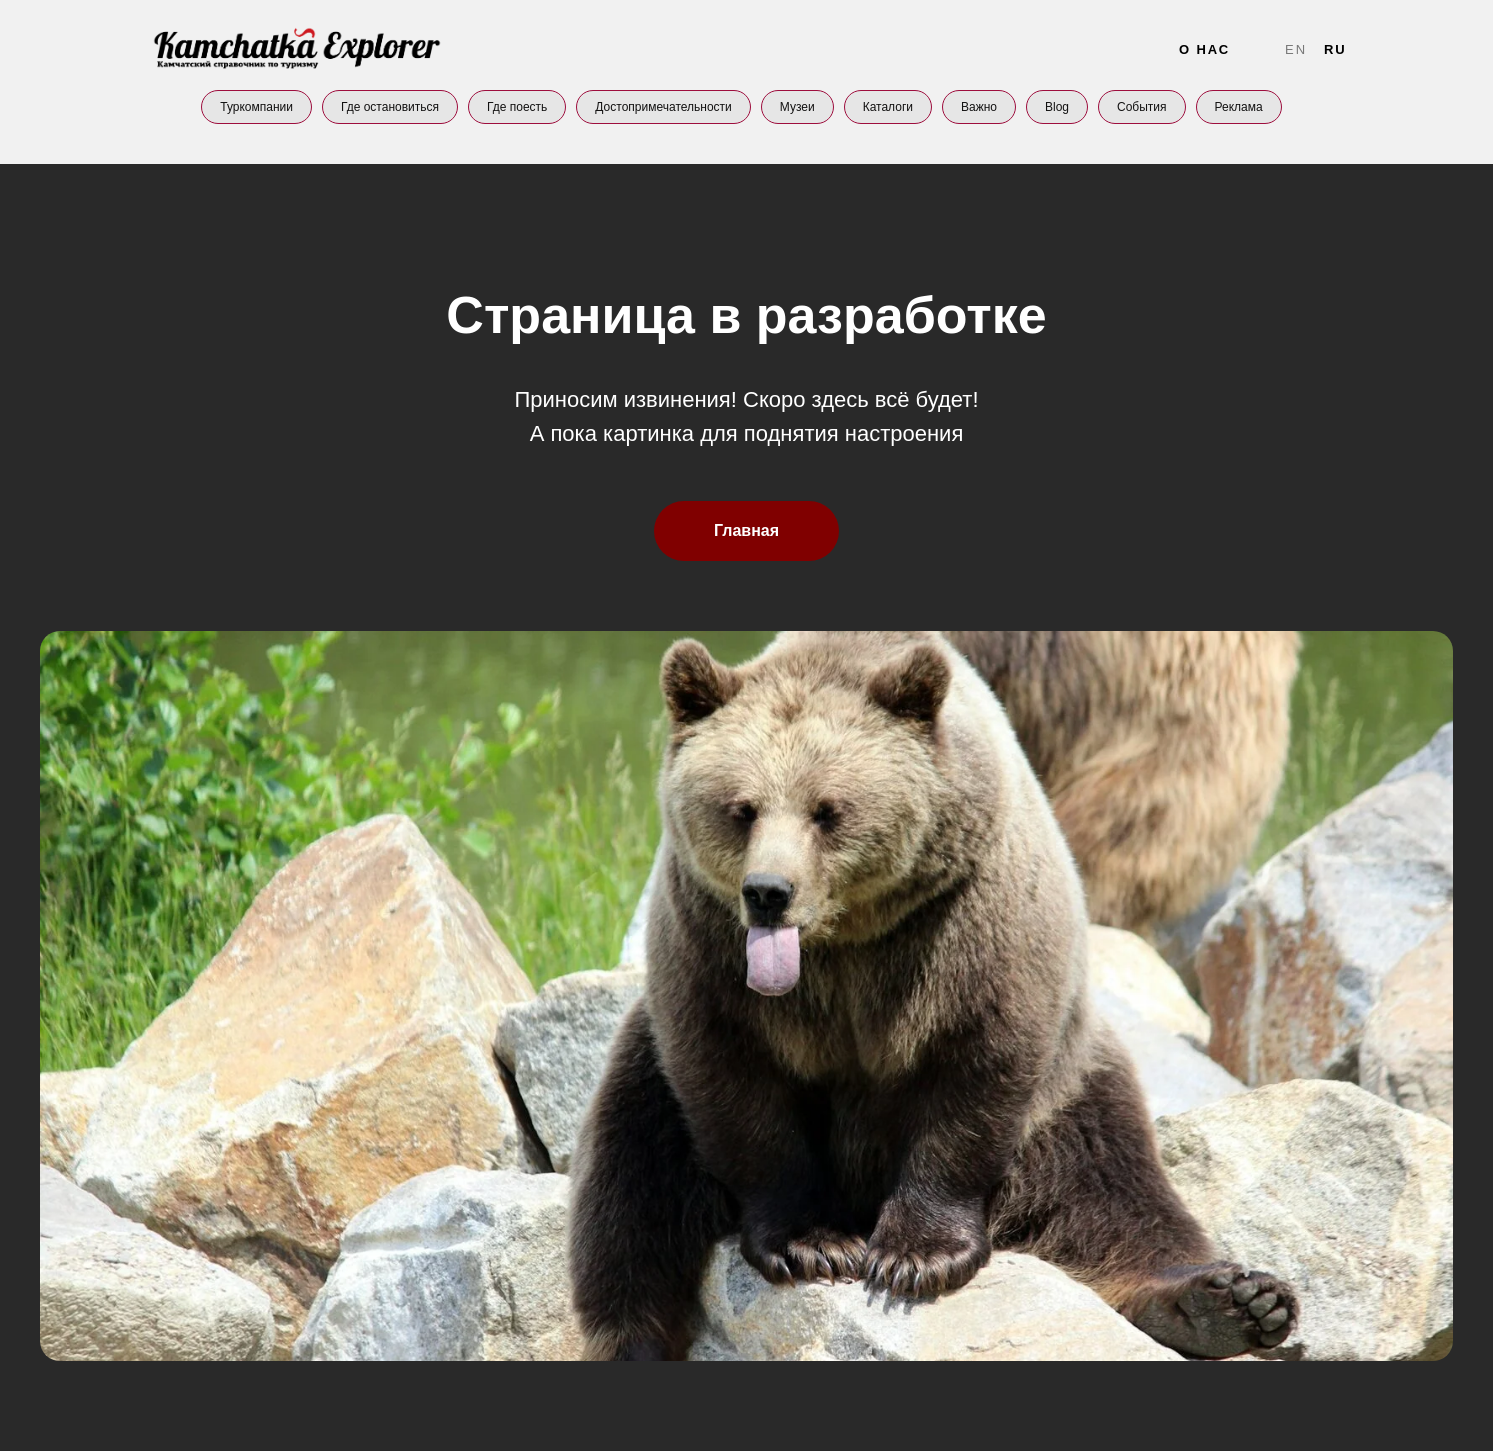  What do you see at coordinates (1057, 107) in the screenshot?
I see `Blog` at bounding box center [1057, 107].